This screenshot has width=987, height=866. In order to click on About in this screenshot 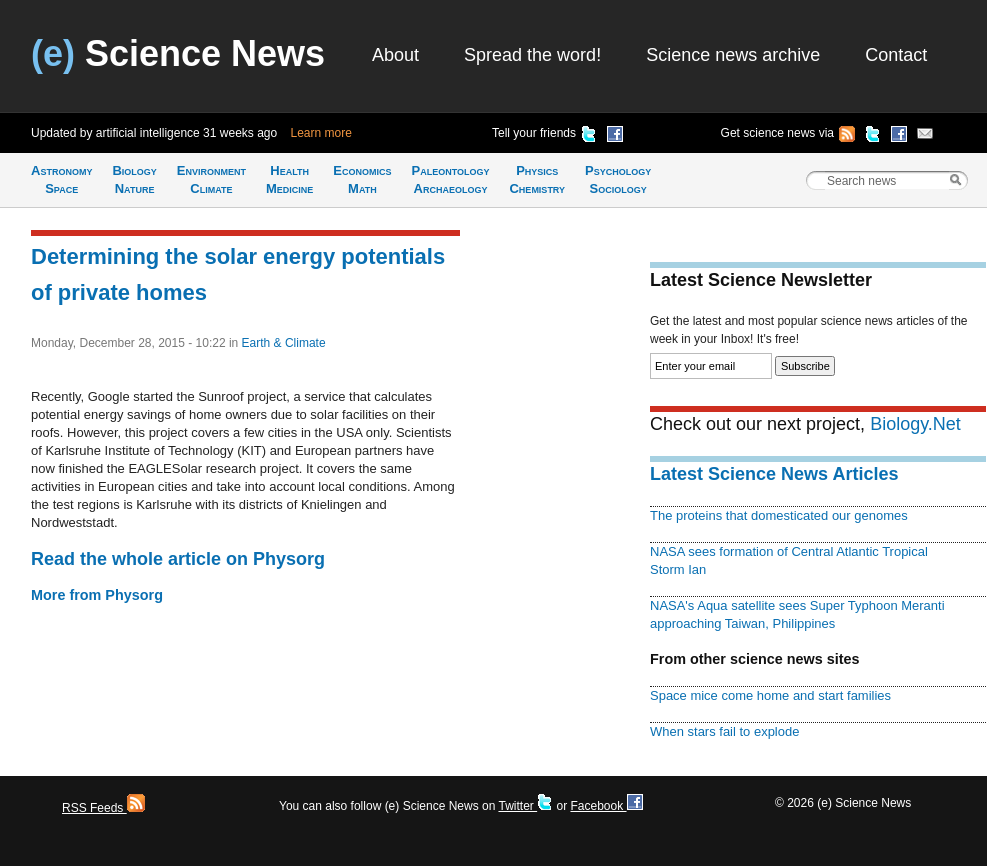, I will do `click(395, 55)`.